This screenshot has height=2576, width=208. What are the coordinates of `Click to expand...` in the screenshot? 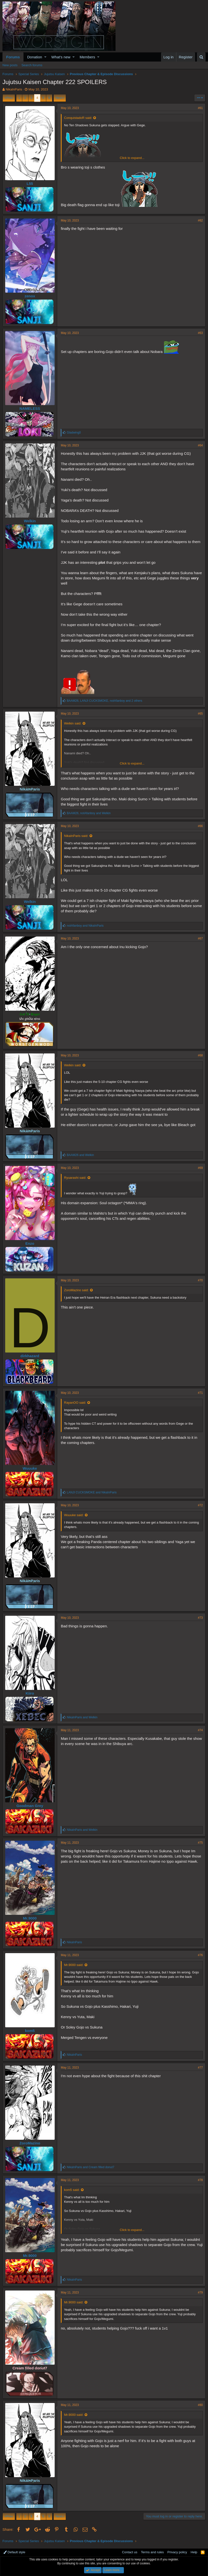 It's located at (132, 158).